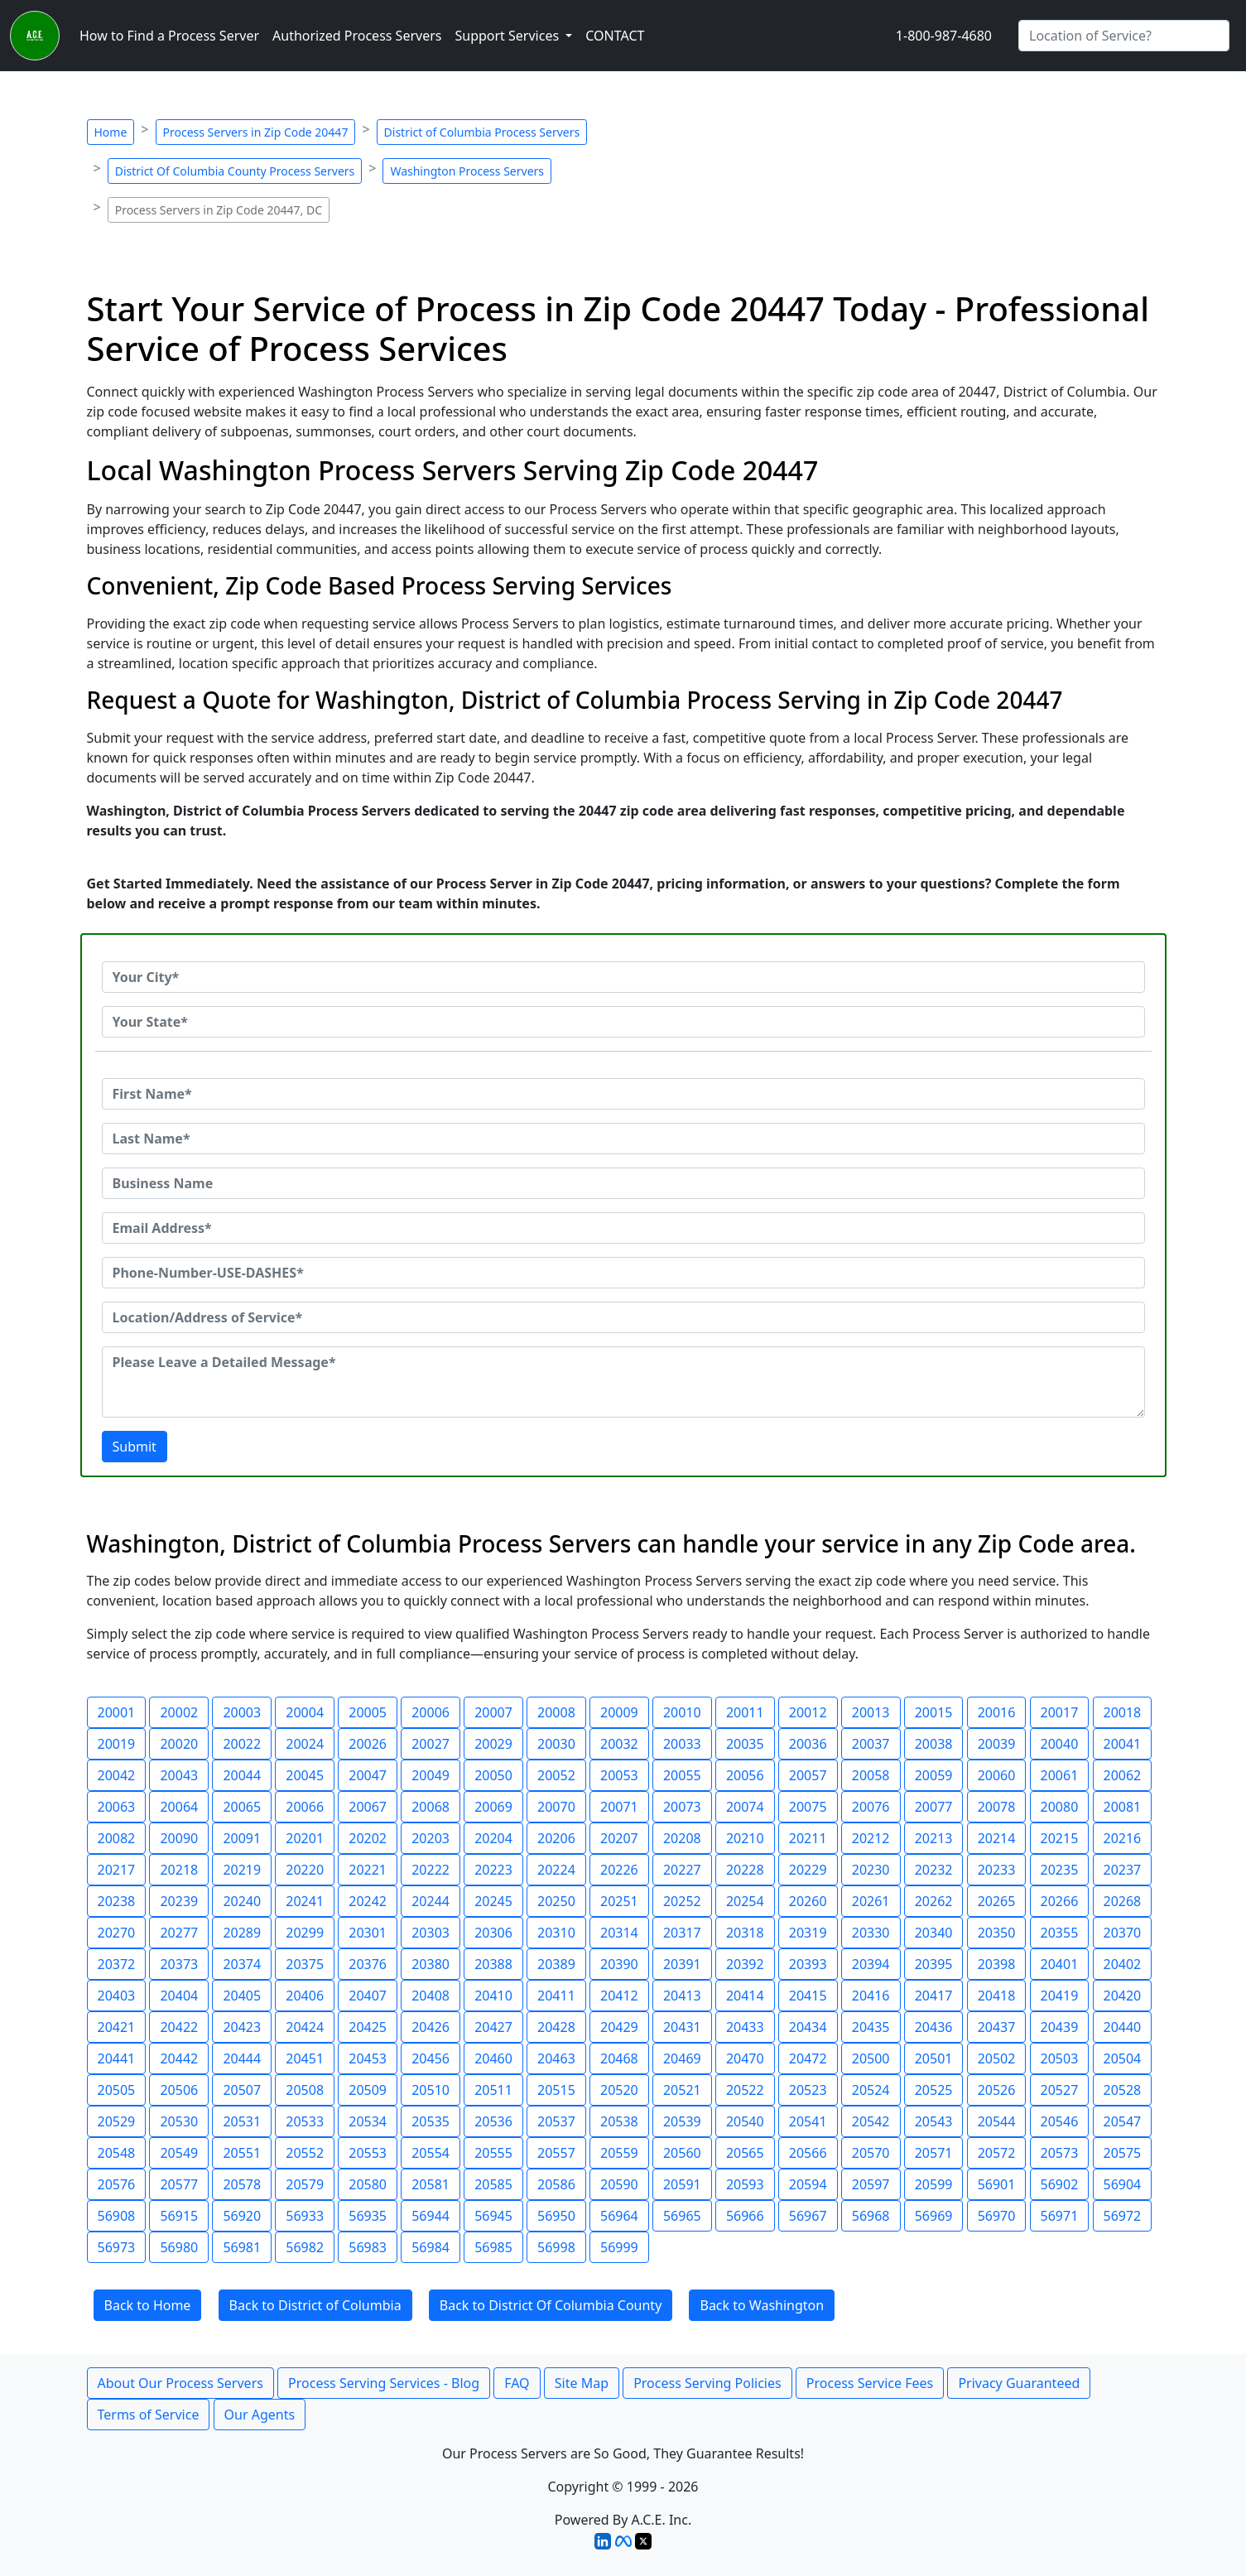 This screenshot has width=1246, height=2576. What do you see at coordinates (808, 2058) in the screenshot?
I see `20472` at bounding box center [808, 2058].